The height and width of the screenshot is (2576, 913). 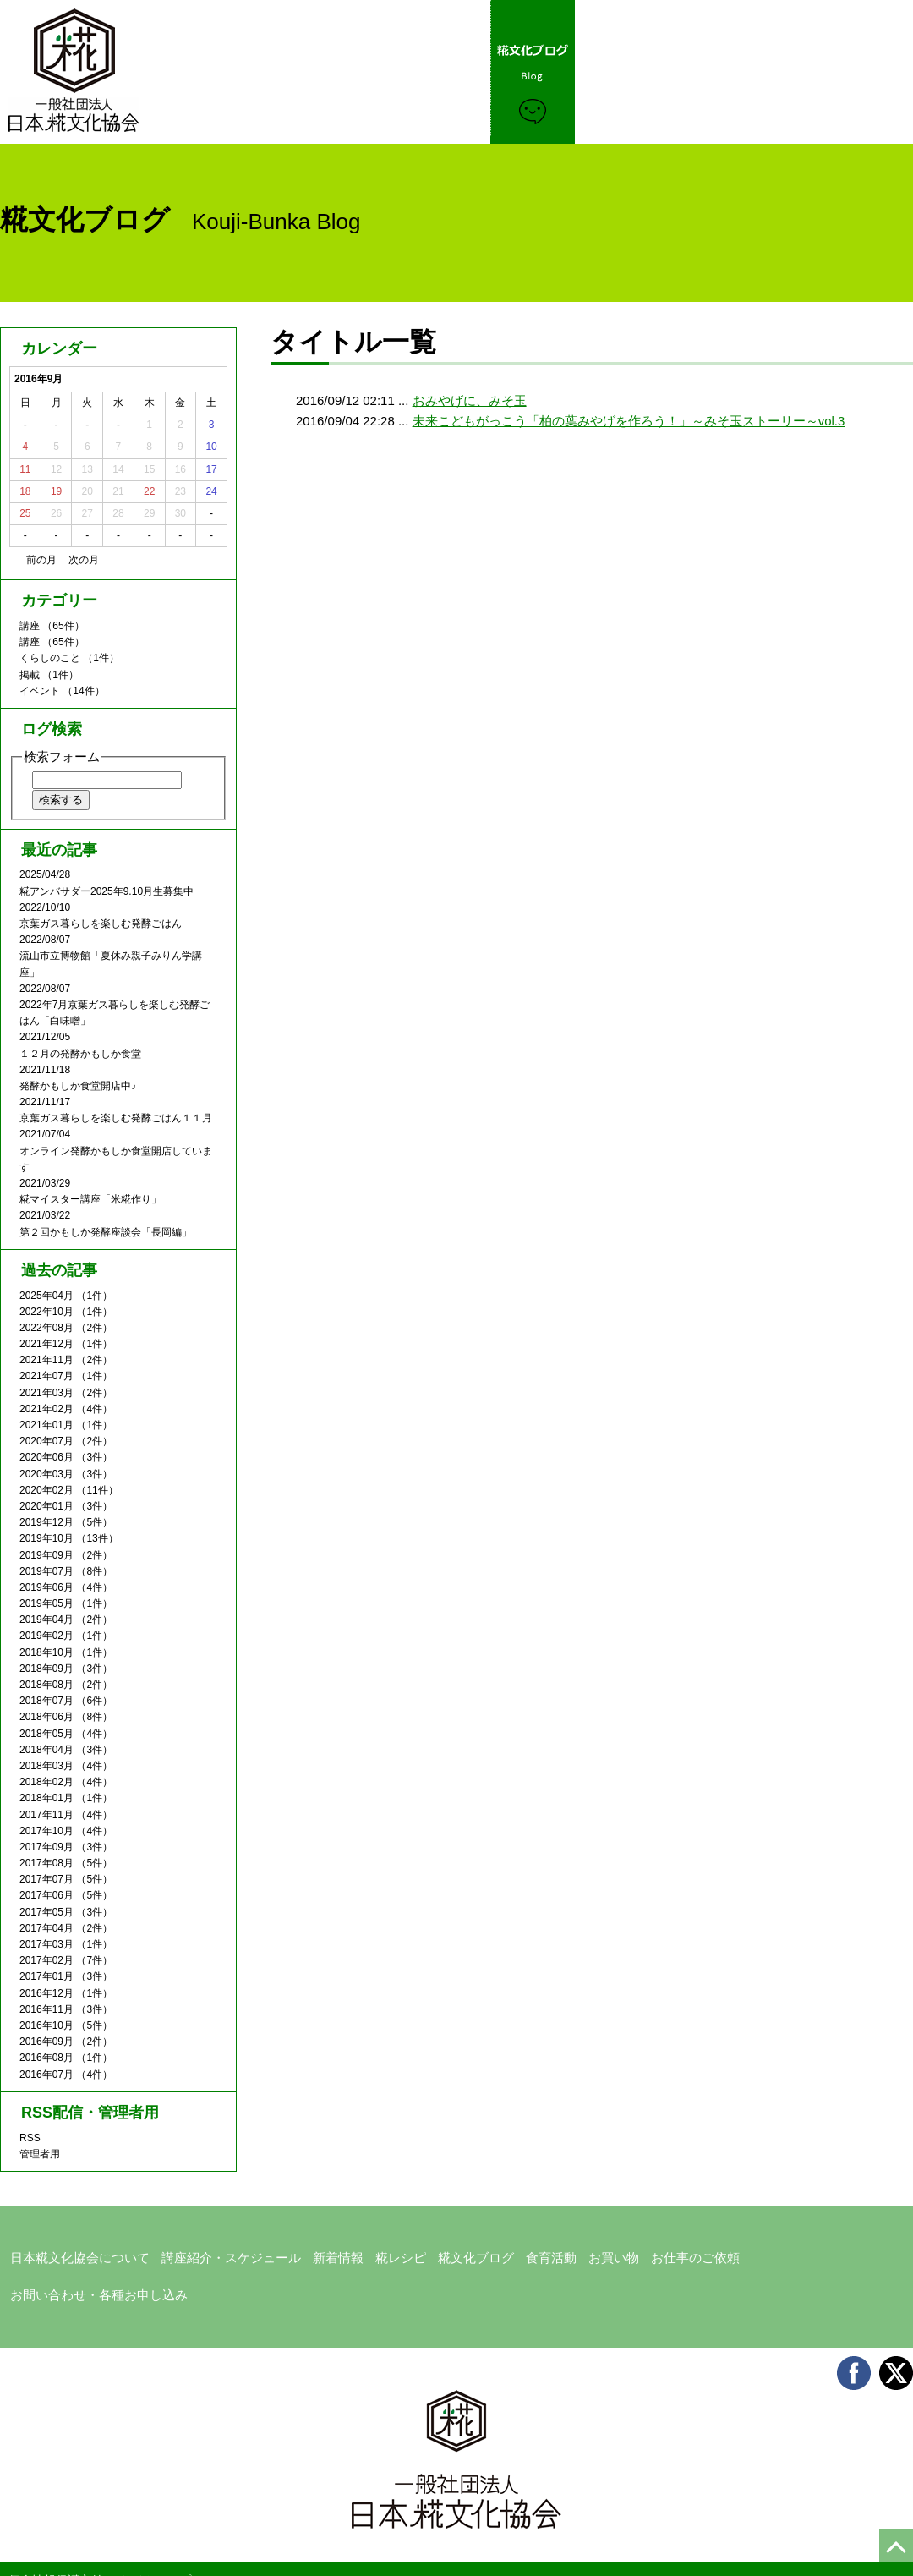 What do you see at coordinates (46, 1750) in the screenshot?
I see `2018年04月` at bounding box center [46, 1750].